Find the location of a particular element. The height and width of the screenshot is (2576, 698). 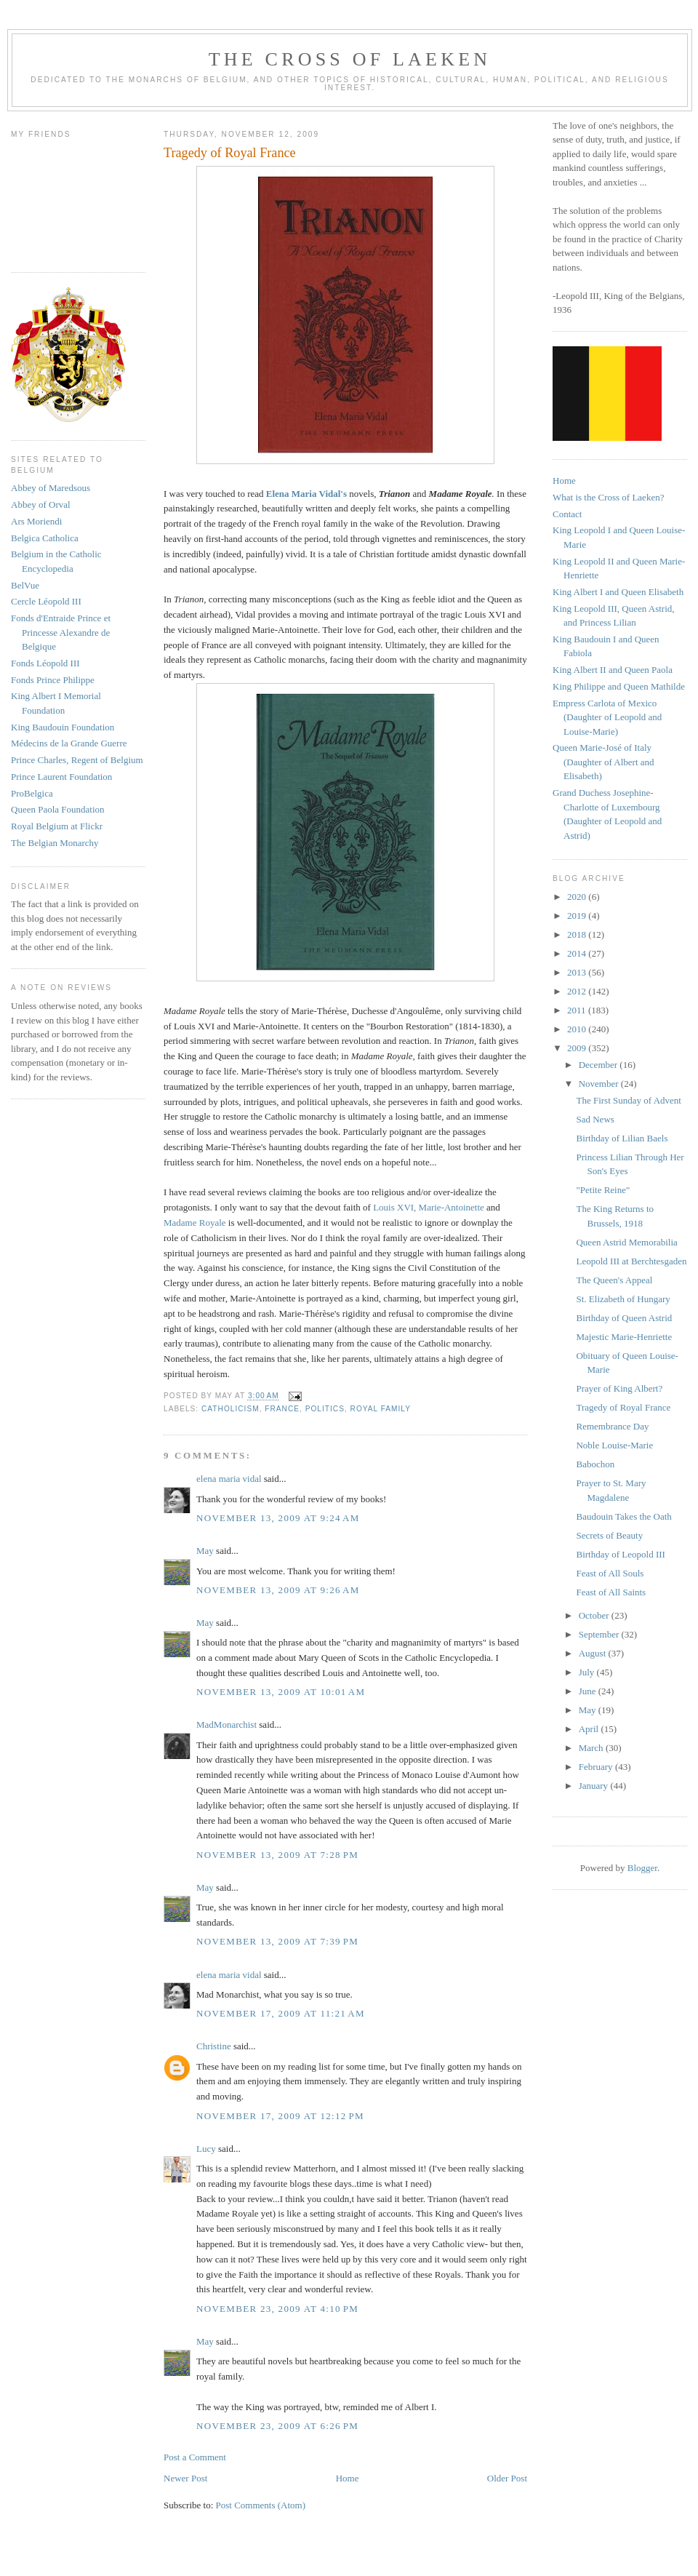

Newer Post is located at coordinates (185, 2478).